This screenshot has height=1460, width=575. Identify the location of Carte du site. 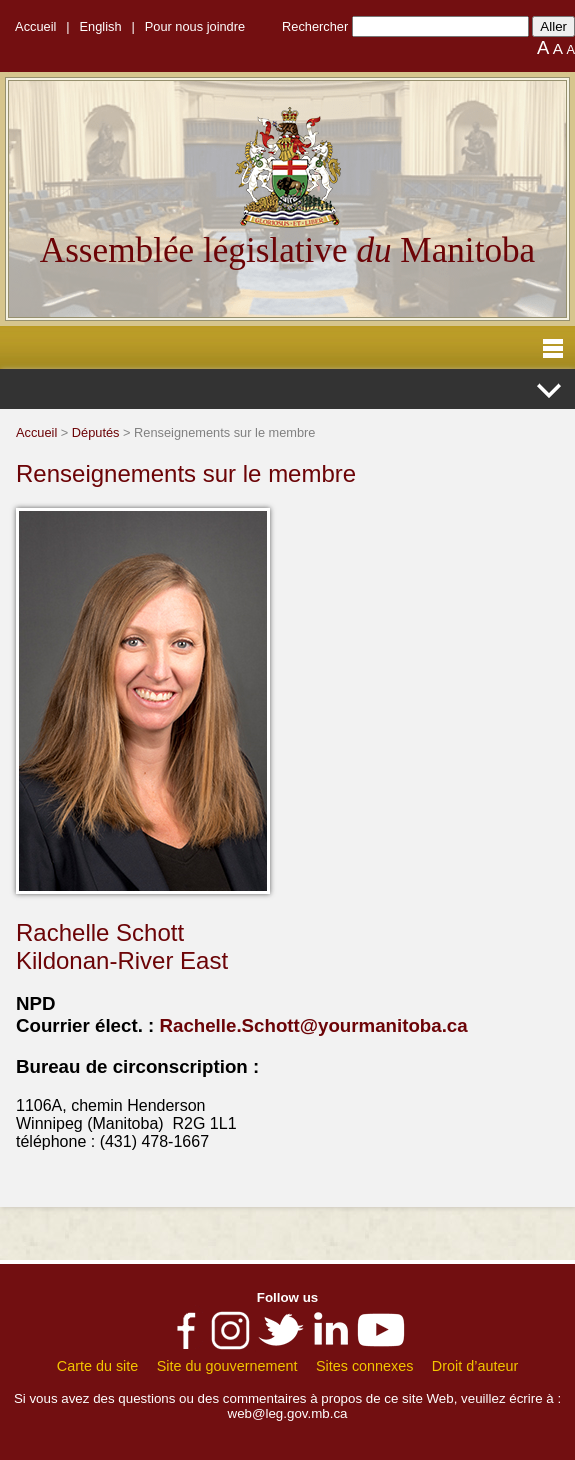
(98, 1366).